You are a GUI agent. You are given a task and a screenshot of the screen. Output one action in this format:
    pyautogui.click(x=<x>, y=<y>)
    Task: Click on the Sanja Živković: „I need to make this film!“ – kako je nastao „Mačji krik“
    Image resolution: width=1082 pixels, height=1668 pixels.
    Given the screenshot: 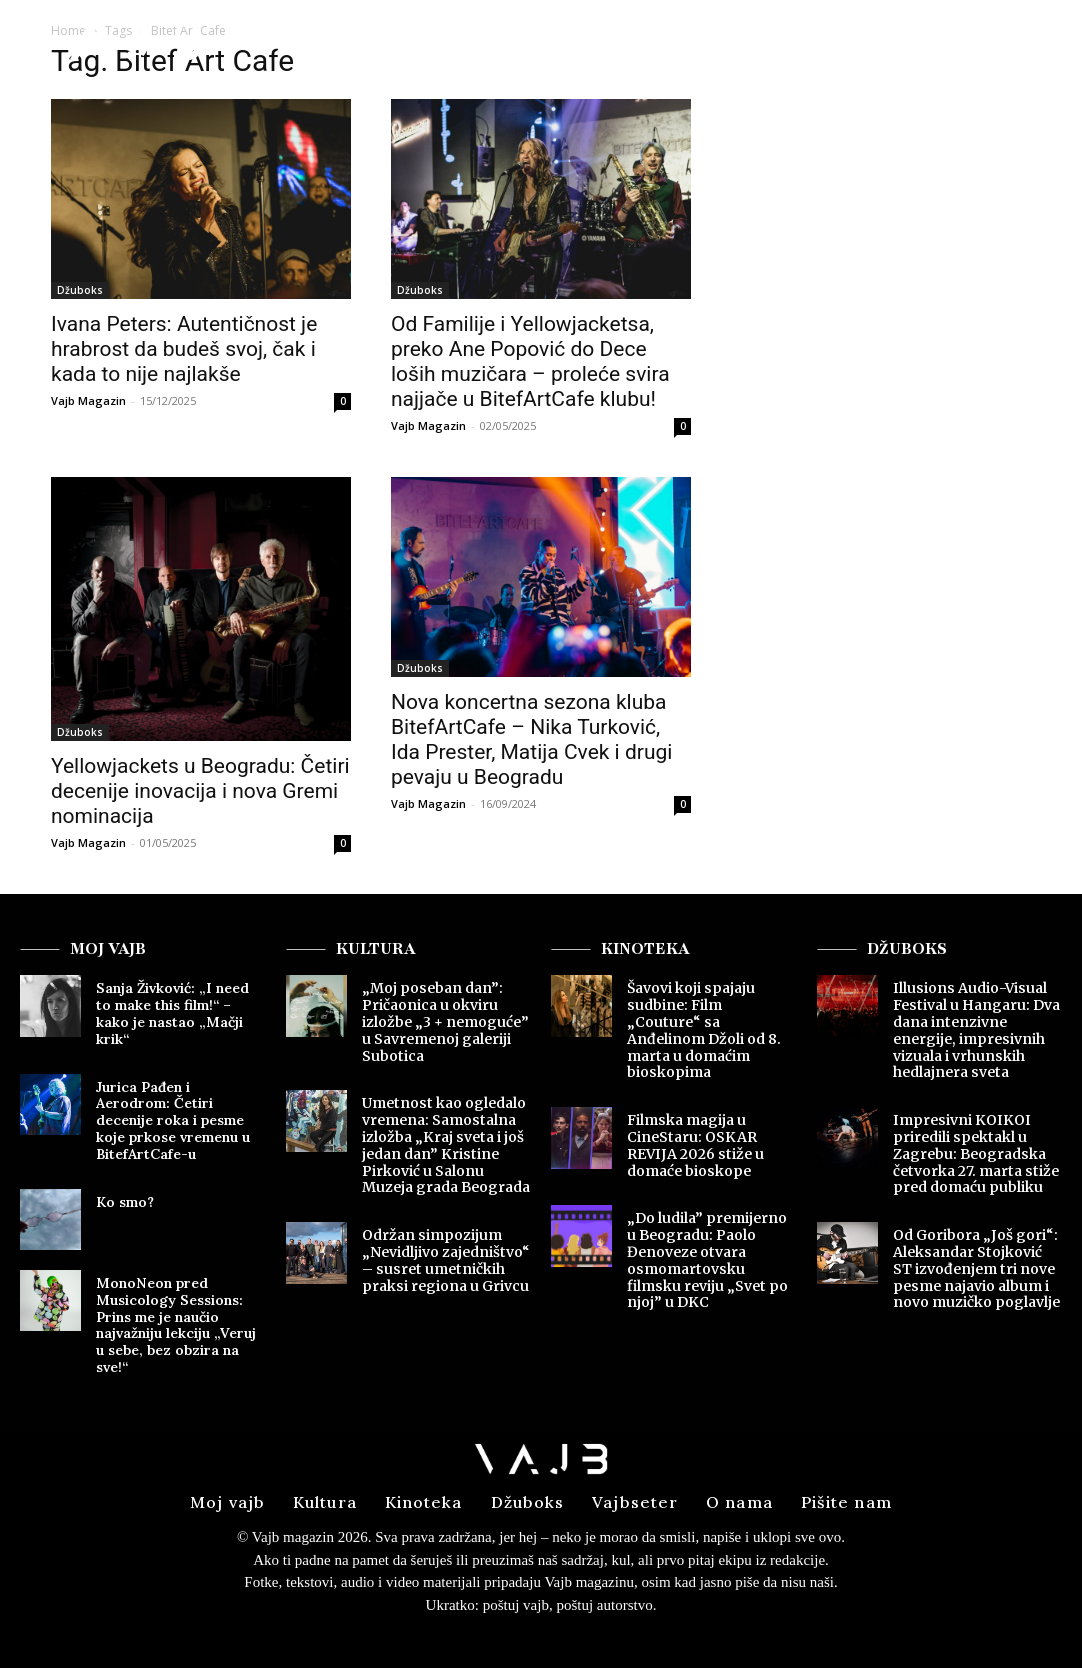 What is the action you would take?
    pyautogui.click(x=172, y=1013)
    